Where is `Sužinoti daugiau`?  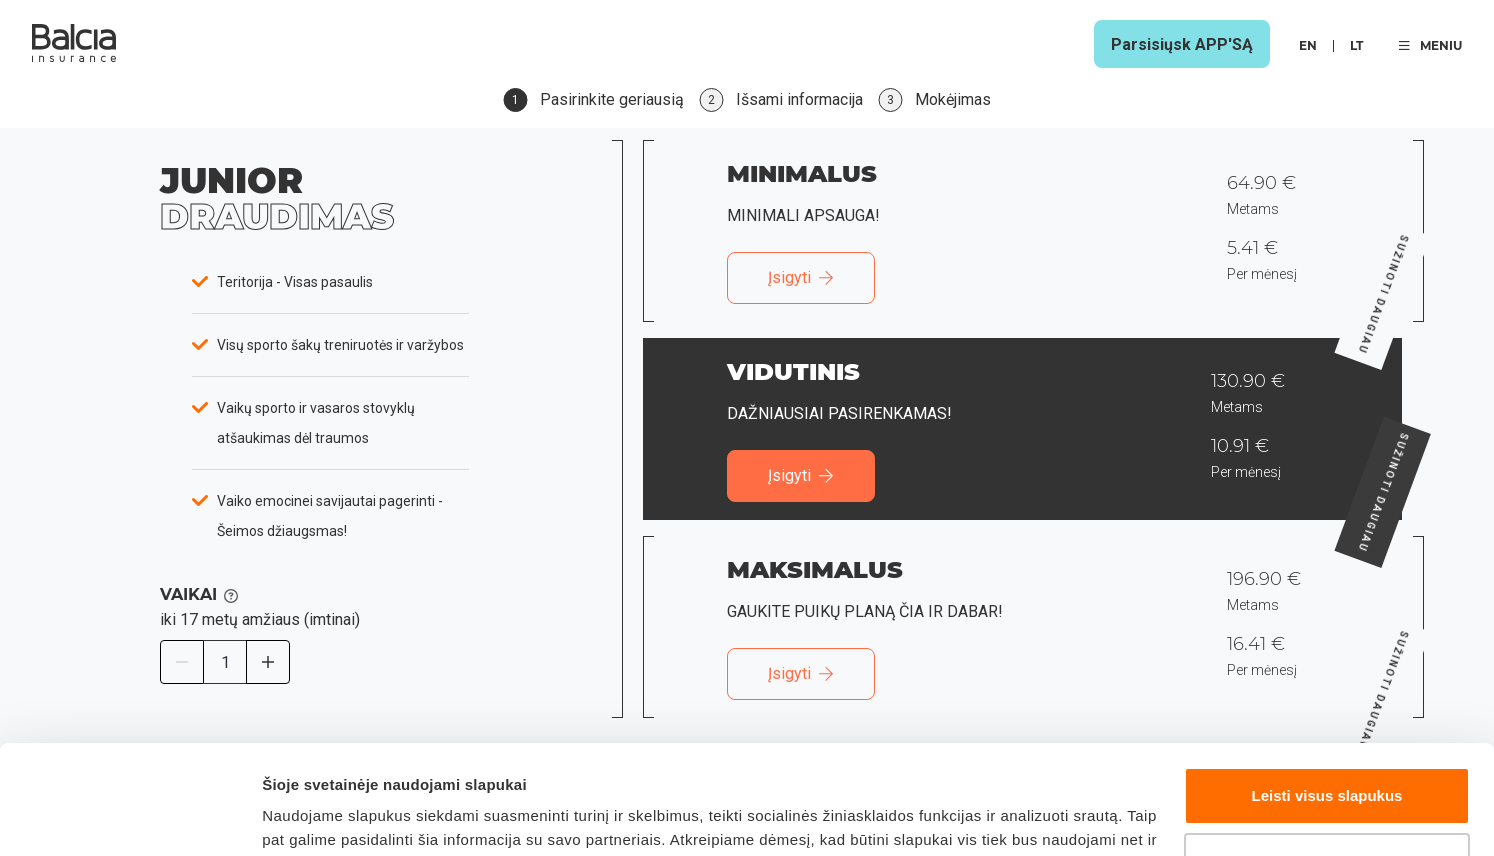 Sužinoti daugiau is located at coordinates (1423, 231).